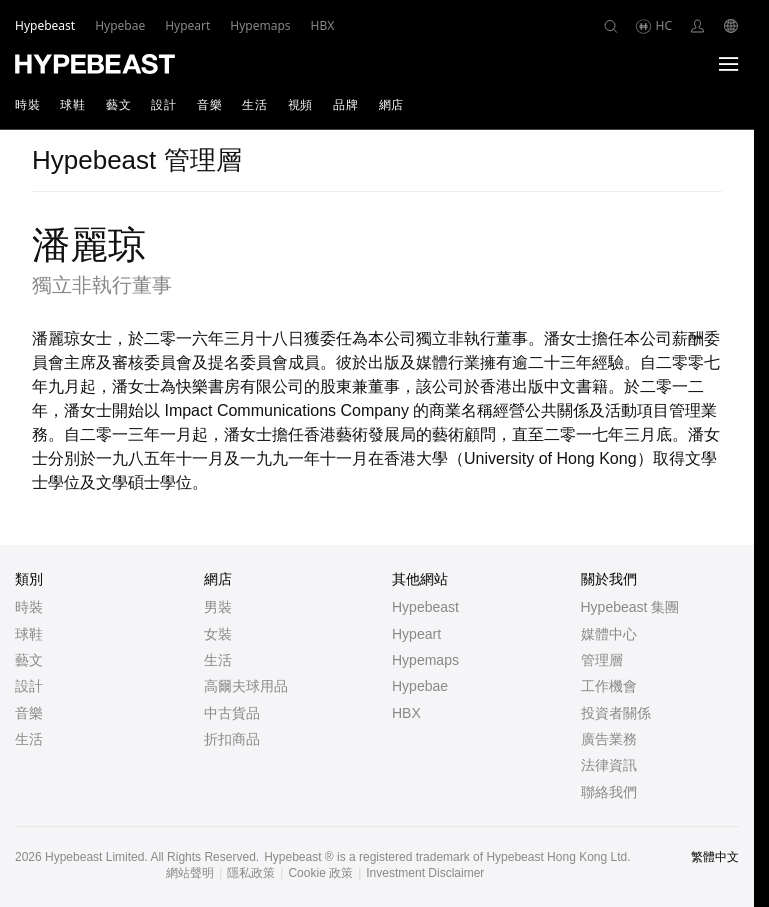 The width and height of the screenshot is (769, 907). What do you see at coordinates (609, 686) in the screenshot?
I see `工作機會` at bounding box center [609, 686].